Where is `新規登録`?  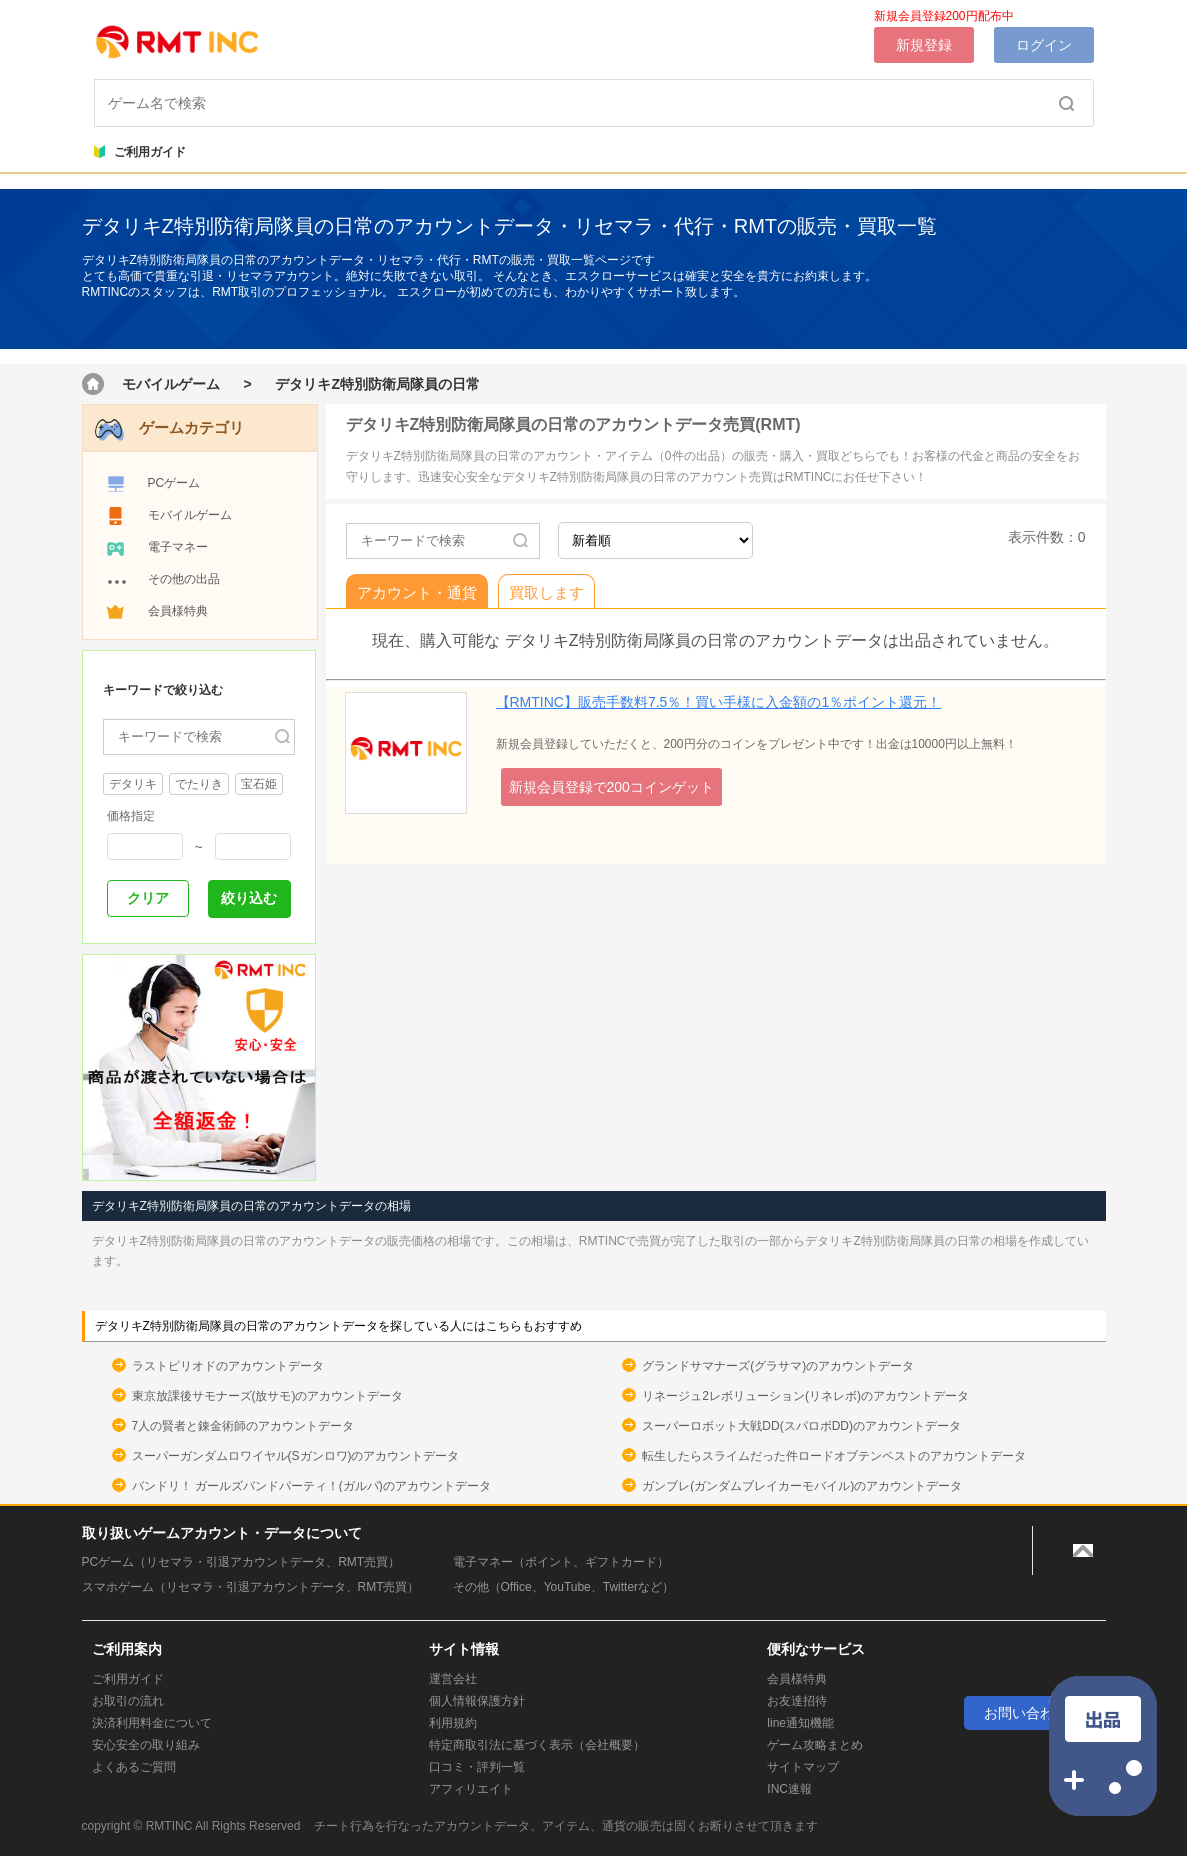
新規登録 is located at coordinates (924, 45).